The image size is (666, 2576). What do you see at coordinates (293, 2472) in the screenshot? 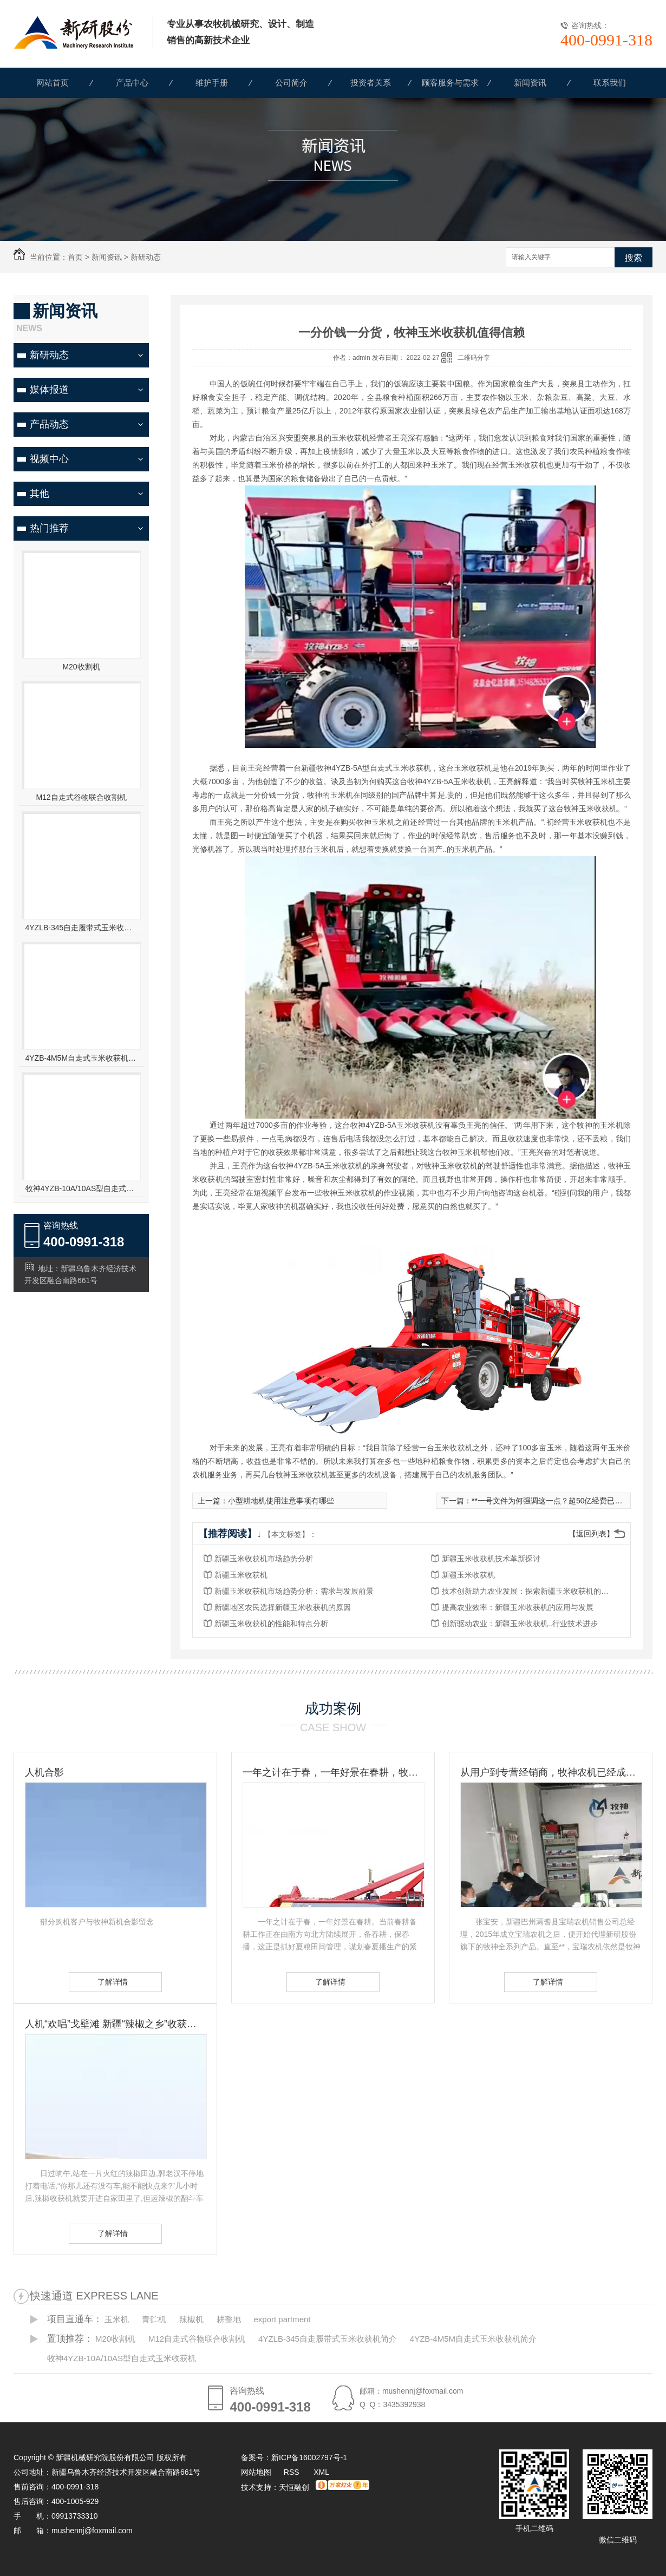
I see `RSS` at bounding box center [293, 2472].